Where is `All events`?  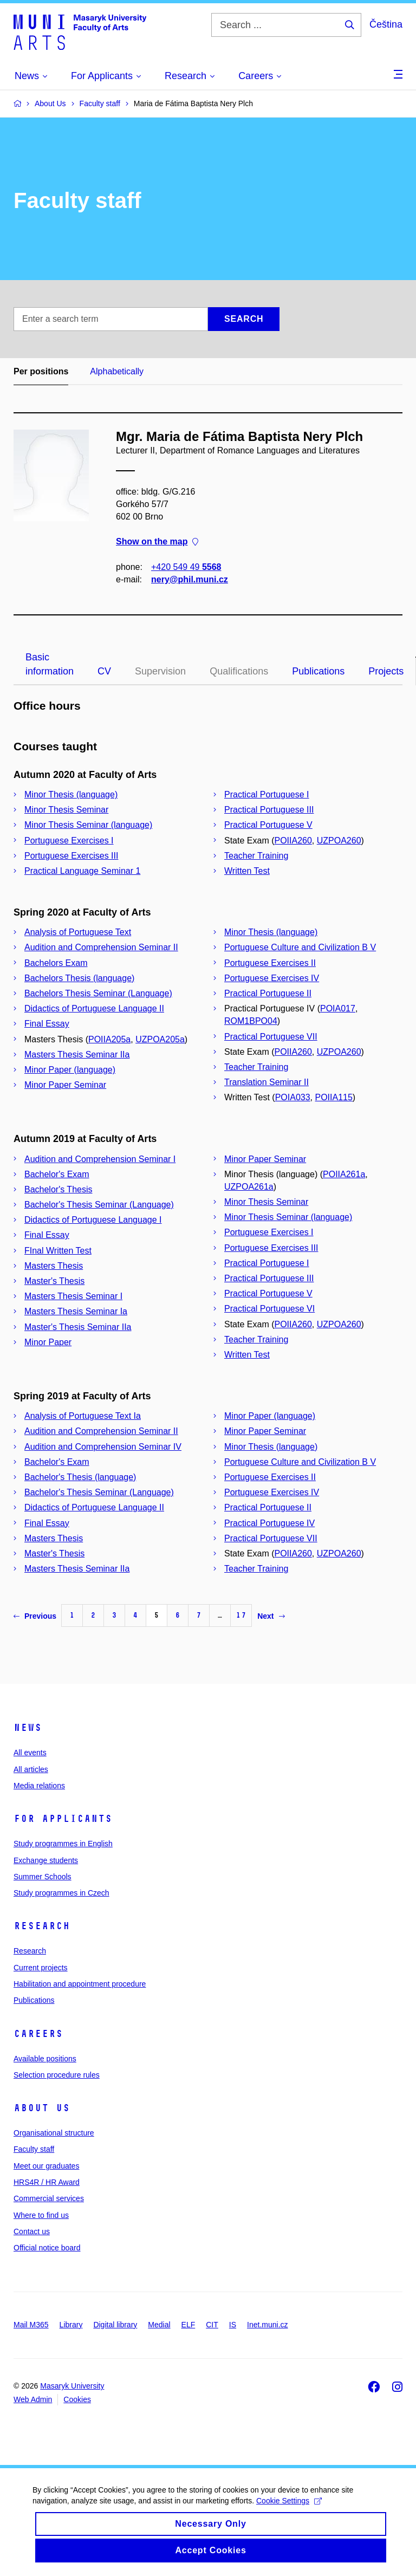 All events is located at coordinates (30, 1752).